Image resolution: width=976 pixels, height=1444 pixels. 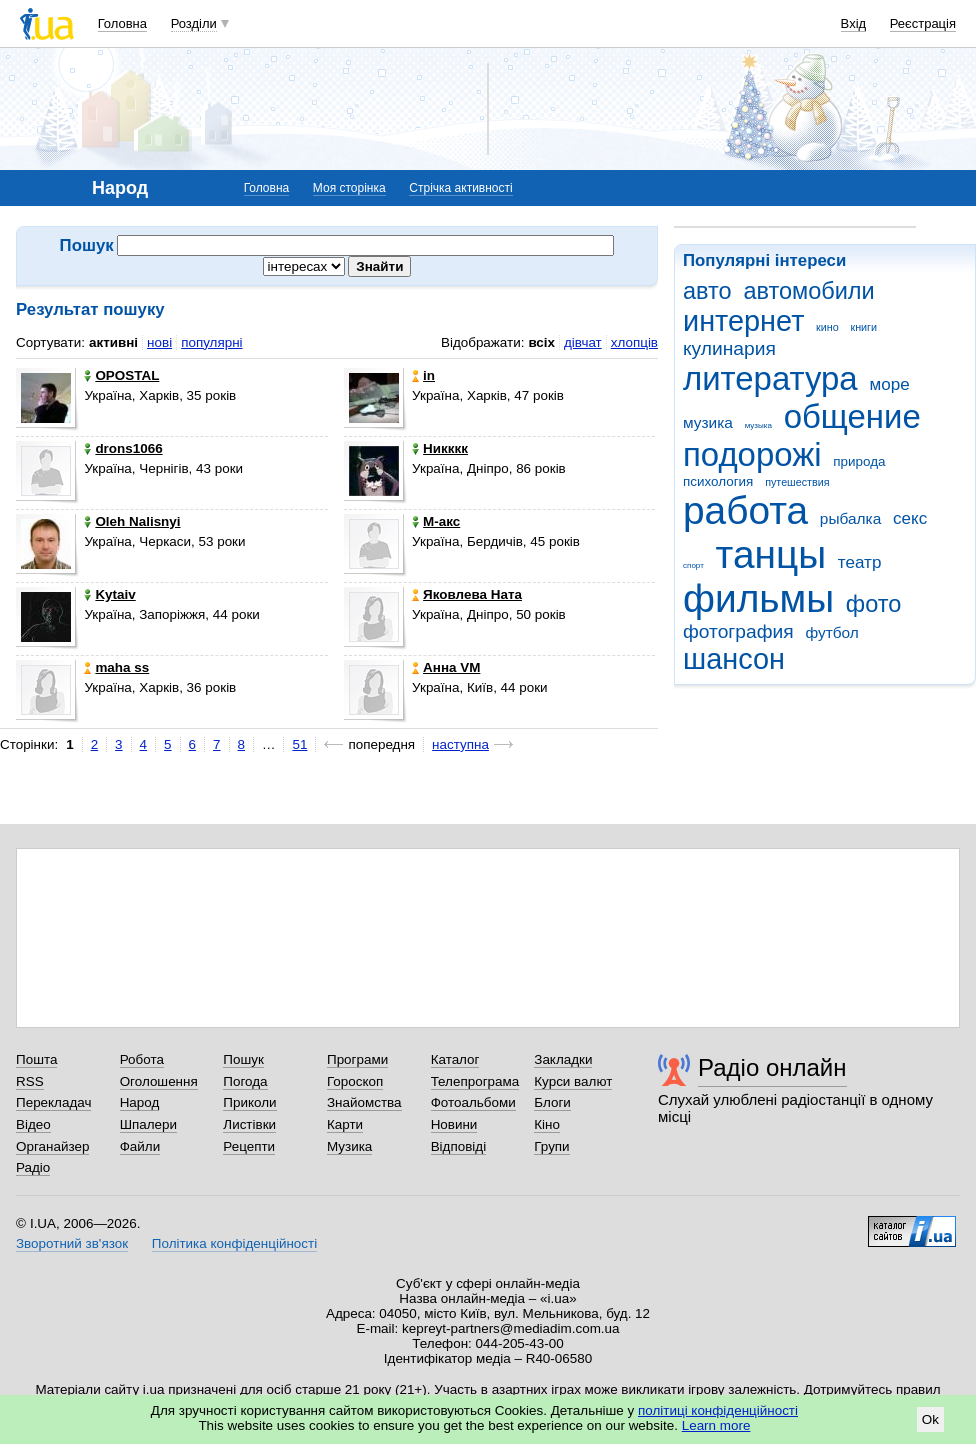 What do you see at coordinates (772, 1067) in the screenshot?
I see `Радіо онлайн` at bounding box center [772, 1067].